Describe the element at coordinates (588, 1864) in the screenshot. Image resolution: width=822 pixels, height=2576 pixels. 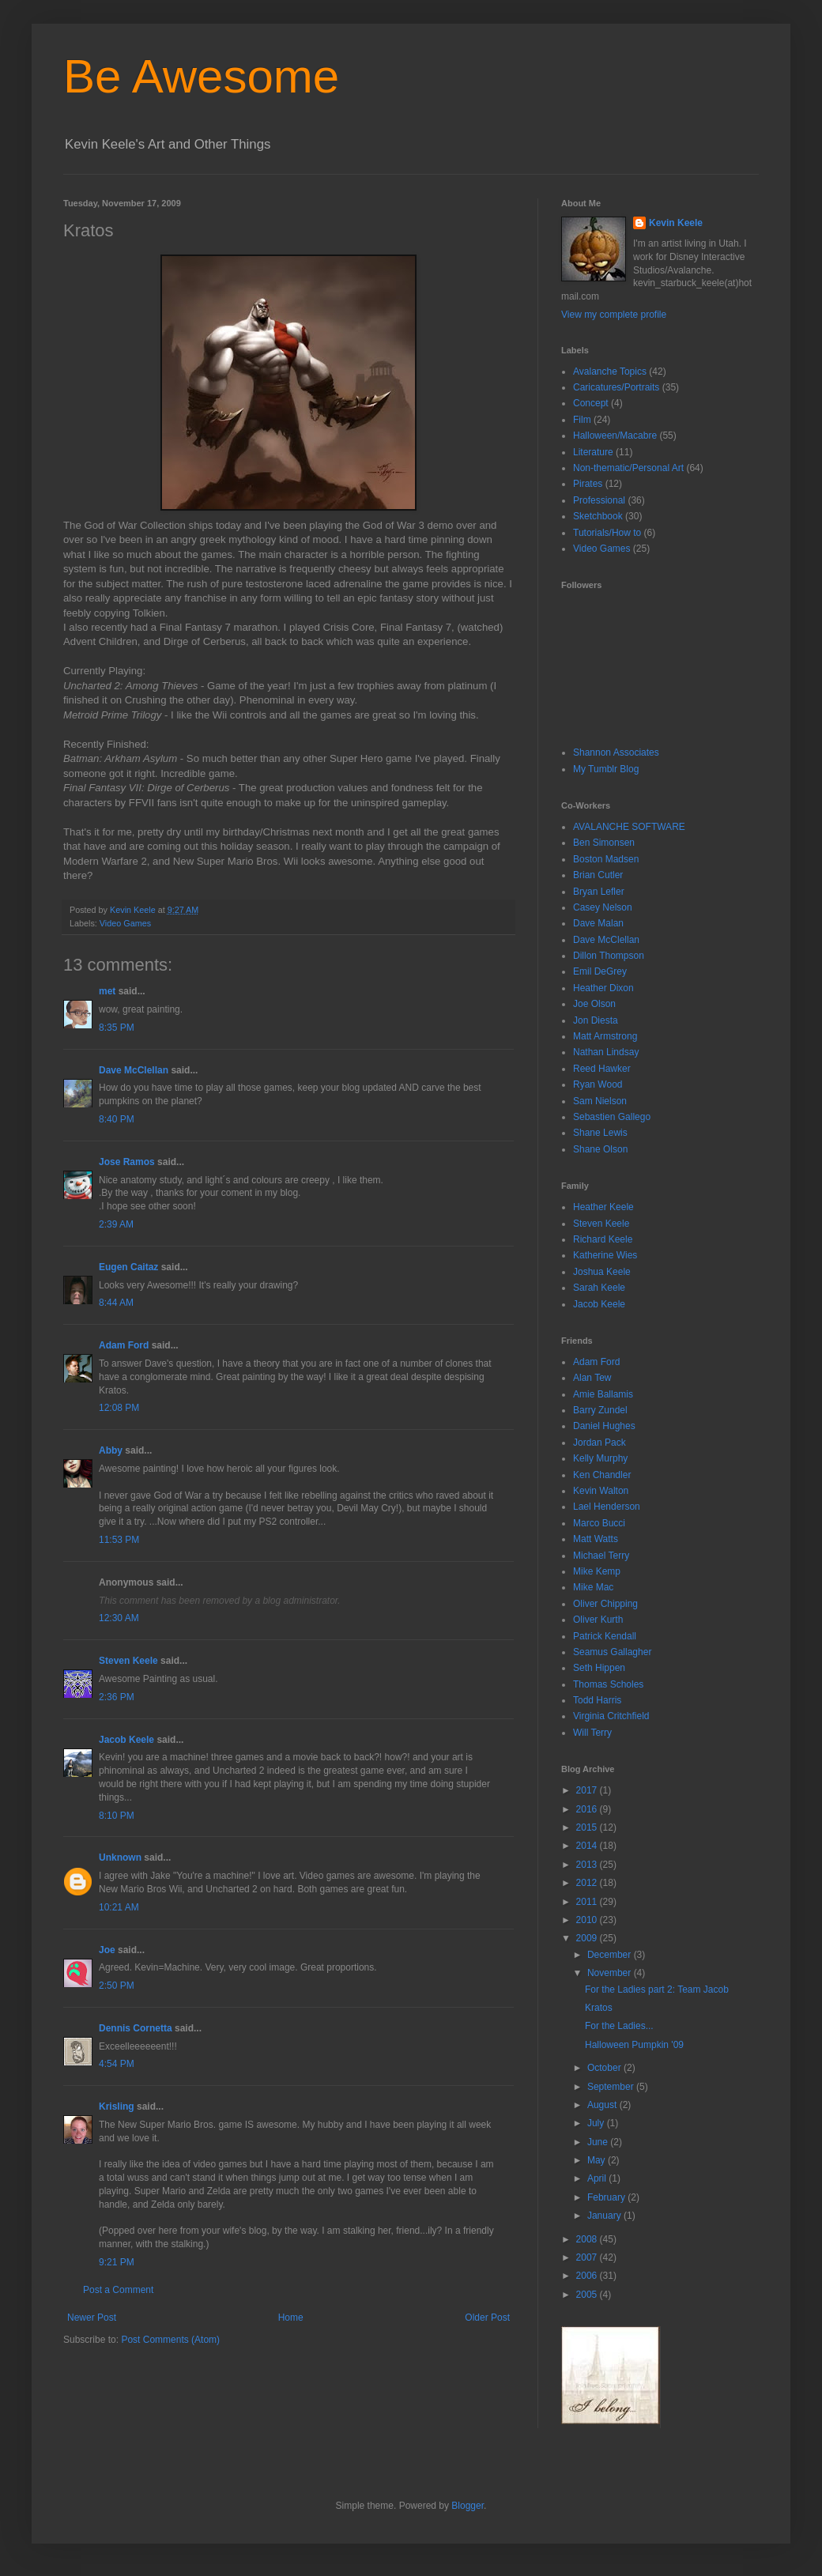
I see `2013` at that location.